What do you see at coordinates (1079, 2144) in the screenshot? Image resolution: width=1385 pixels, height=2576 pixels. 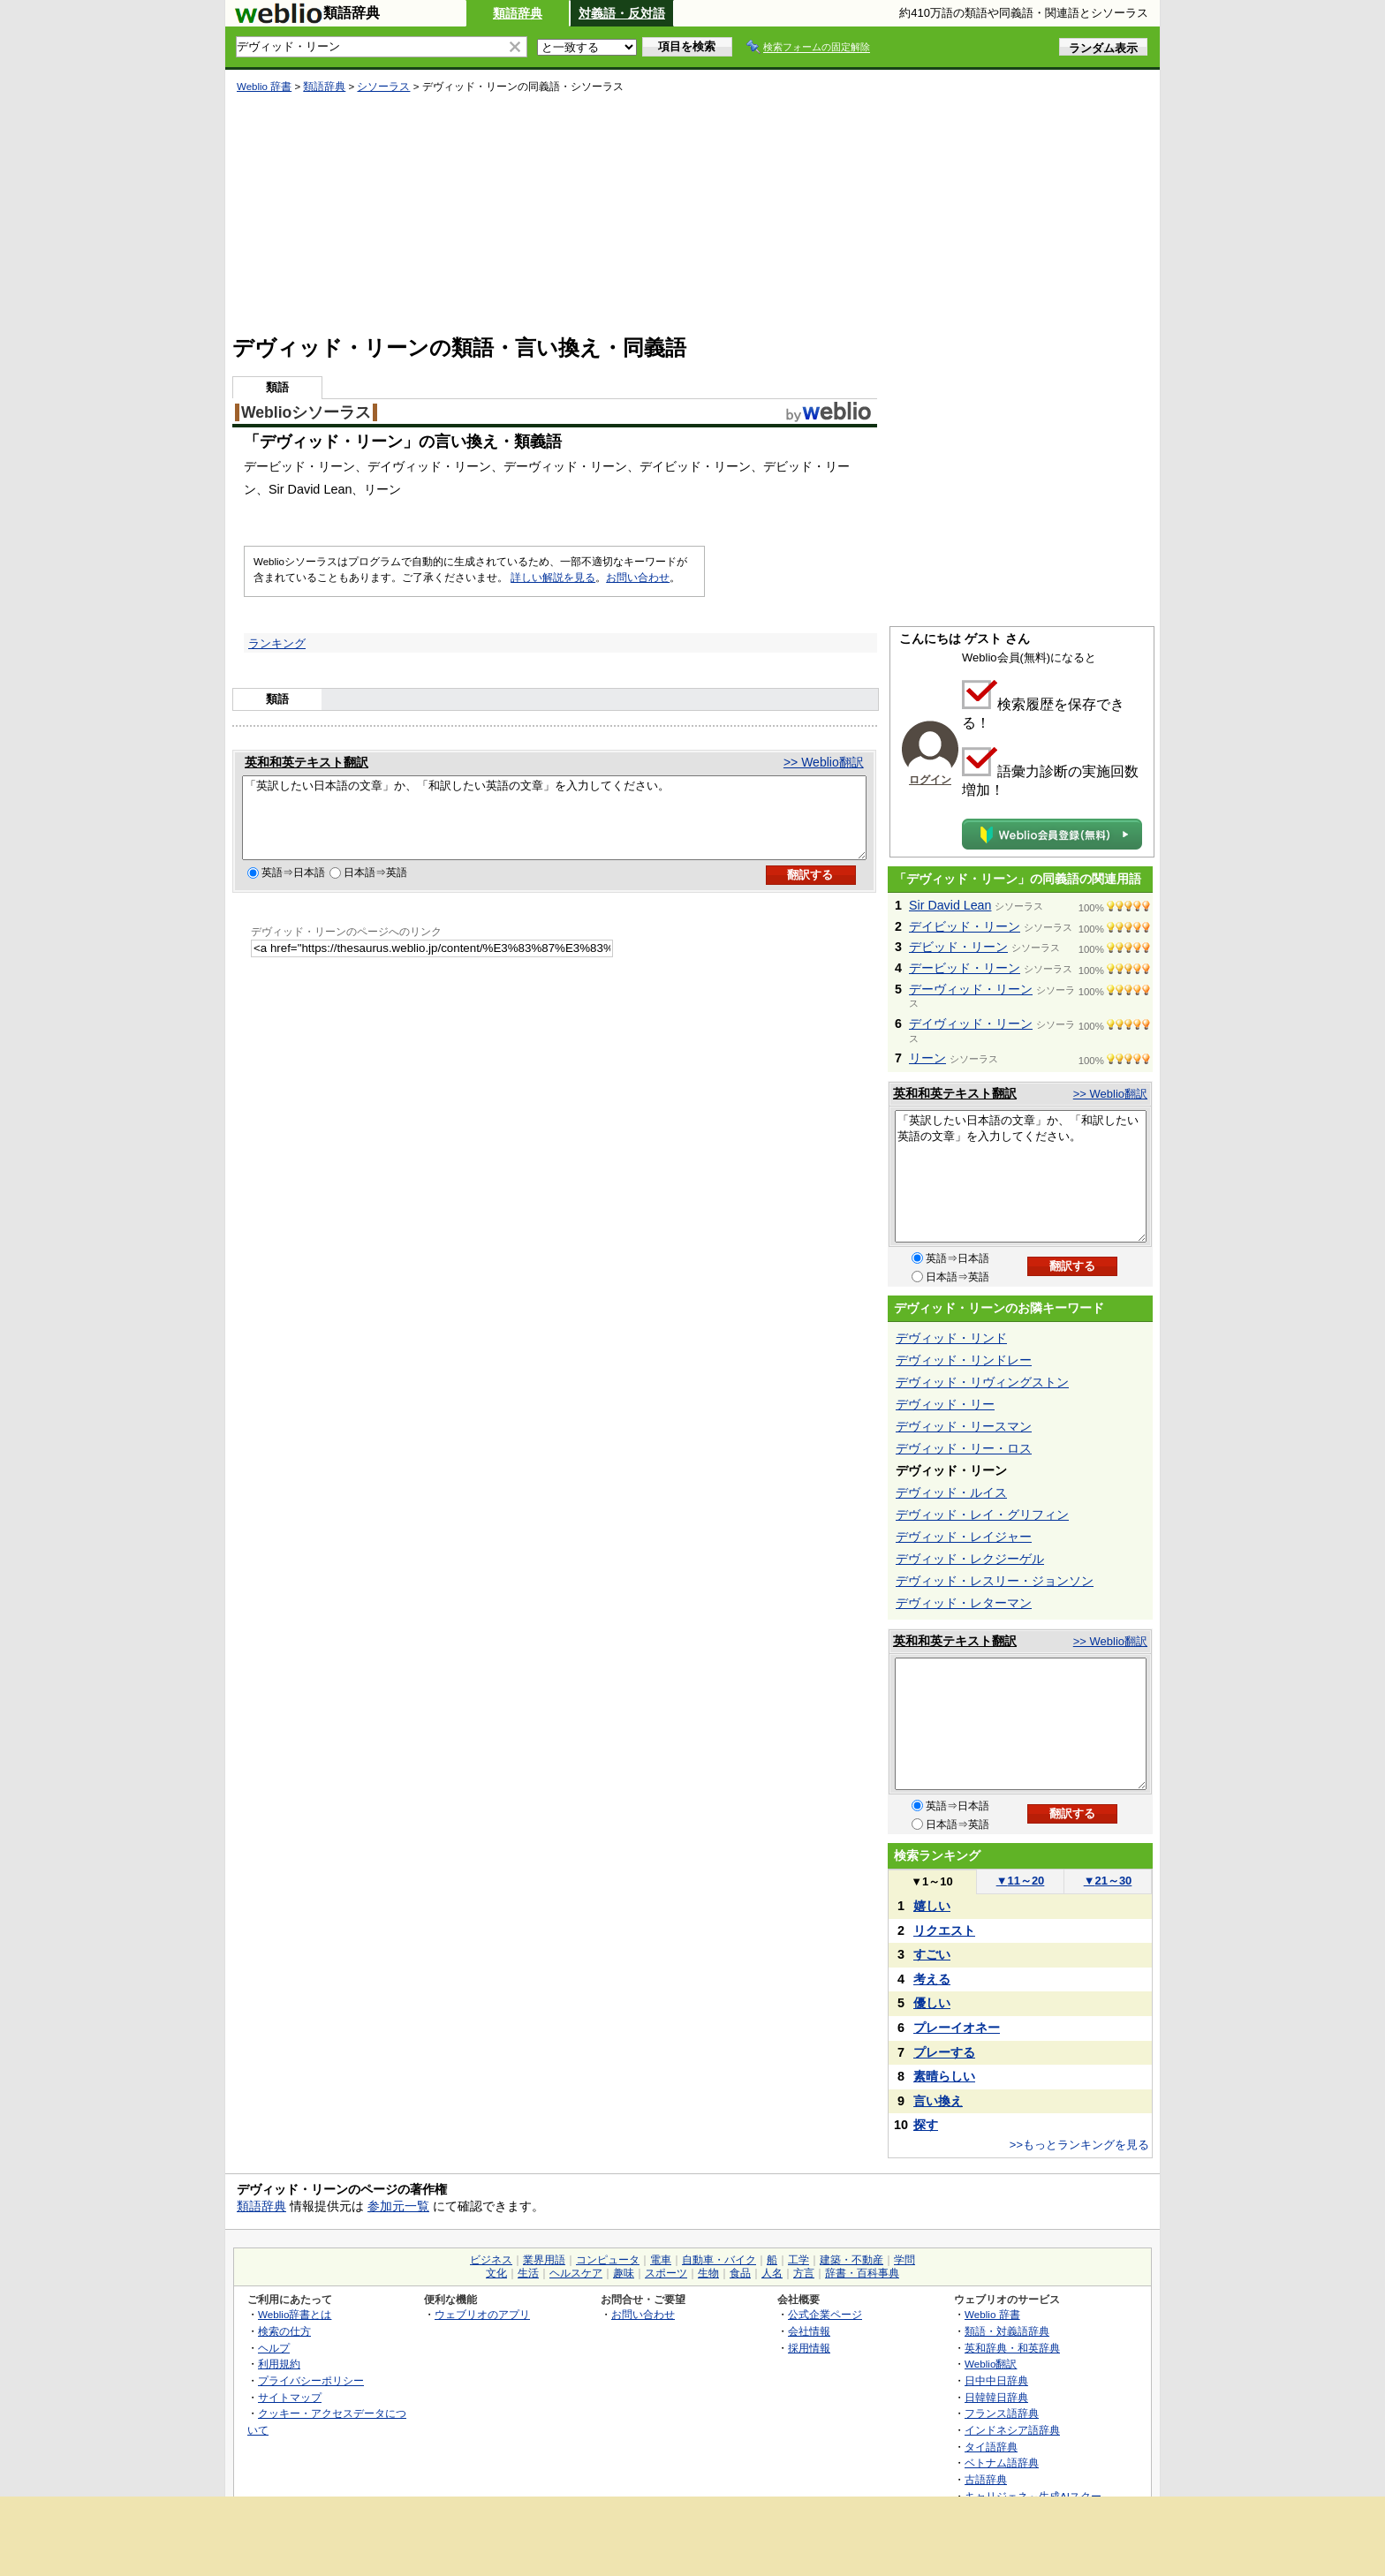 I see `>>もっとランキングを見る` at bounding box center [1079, 2144].